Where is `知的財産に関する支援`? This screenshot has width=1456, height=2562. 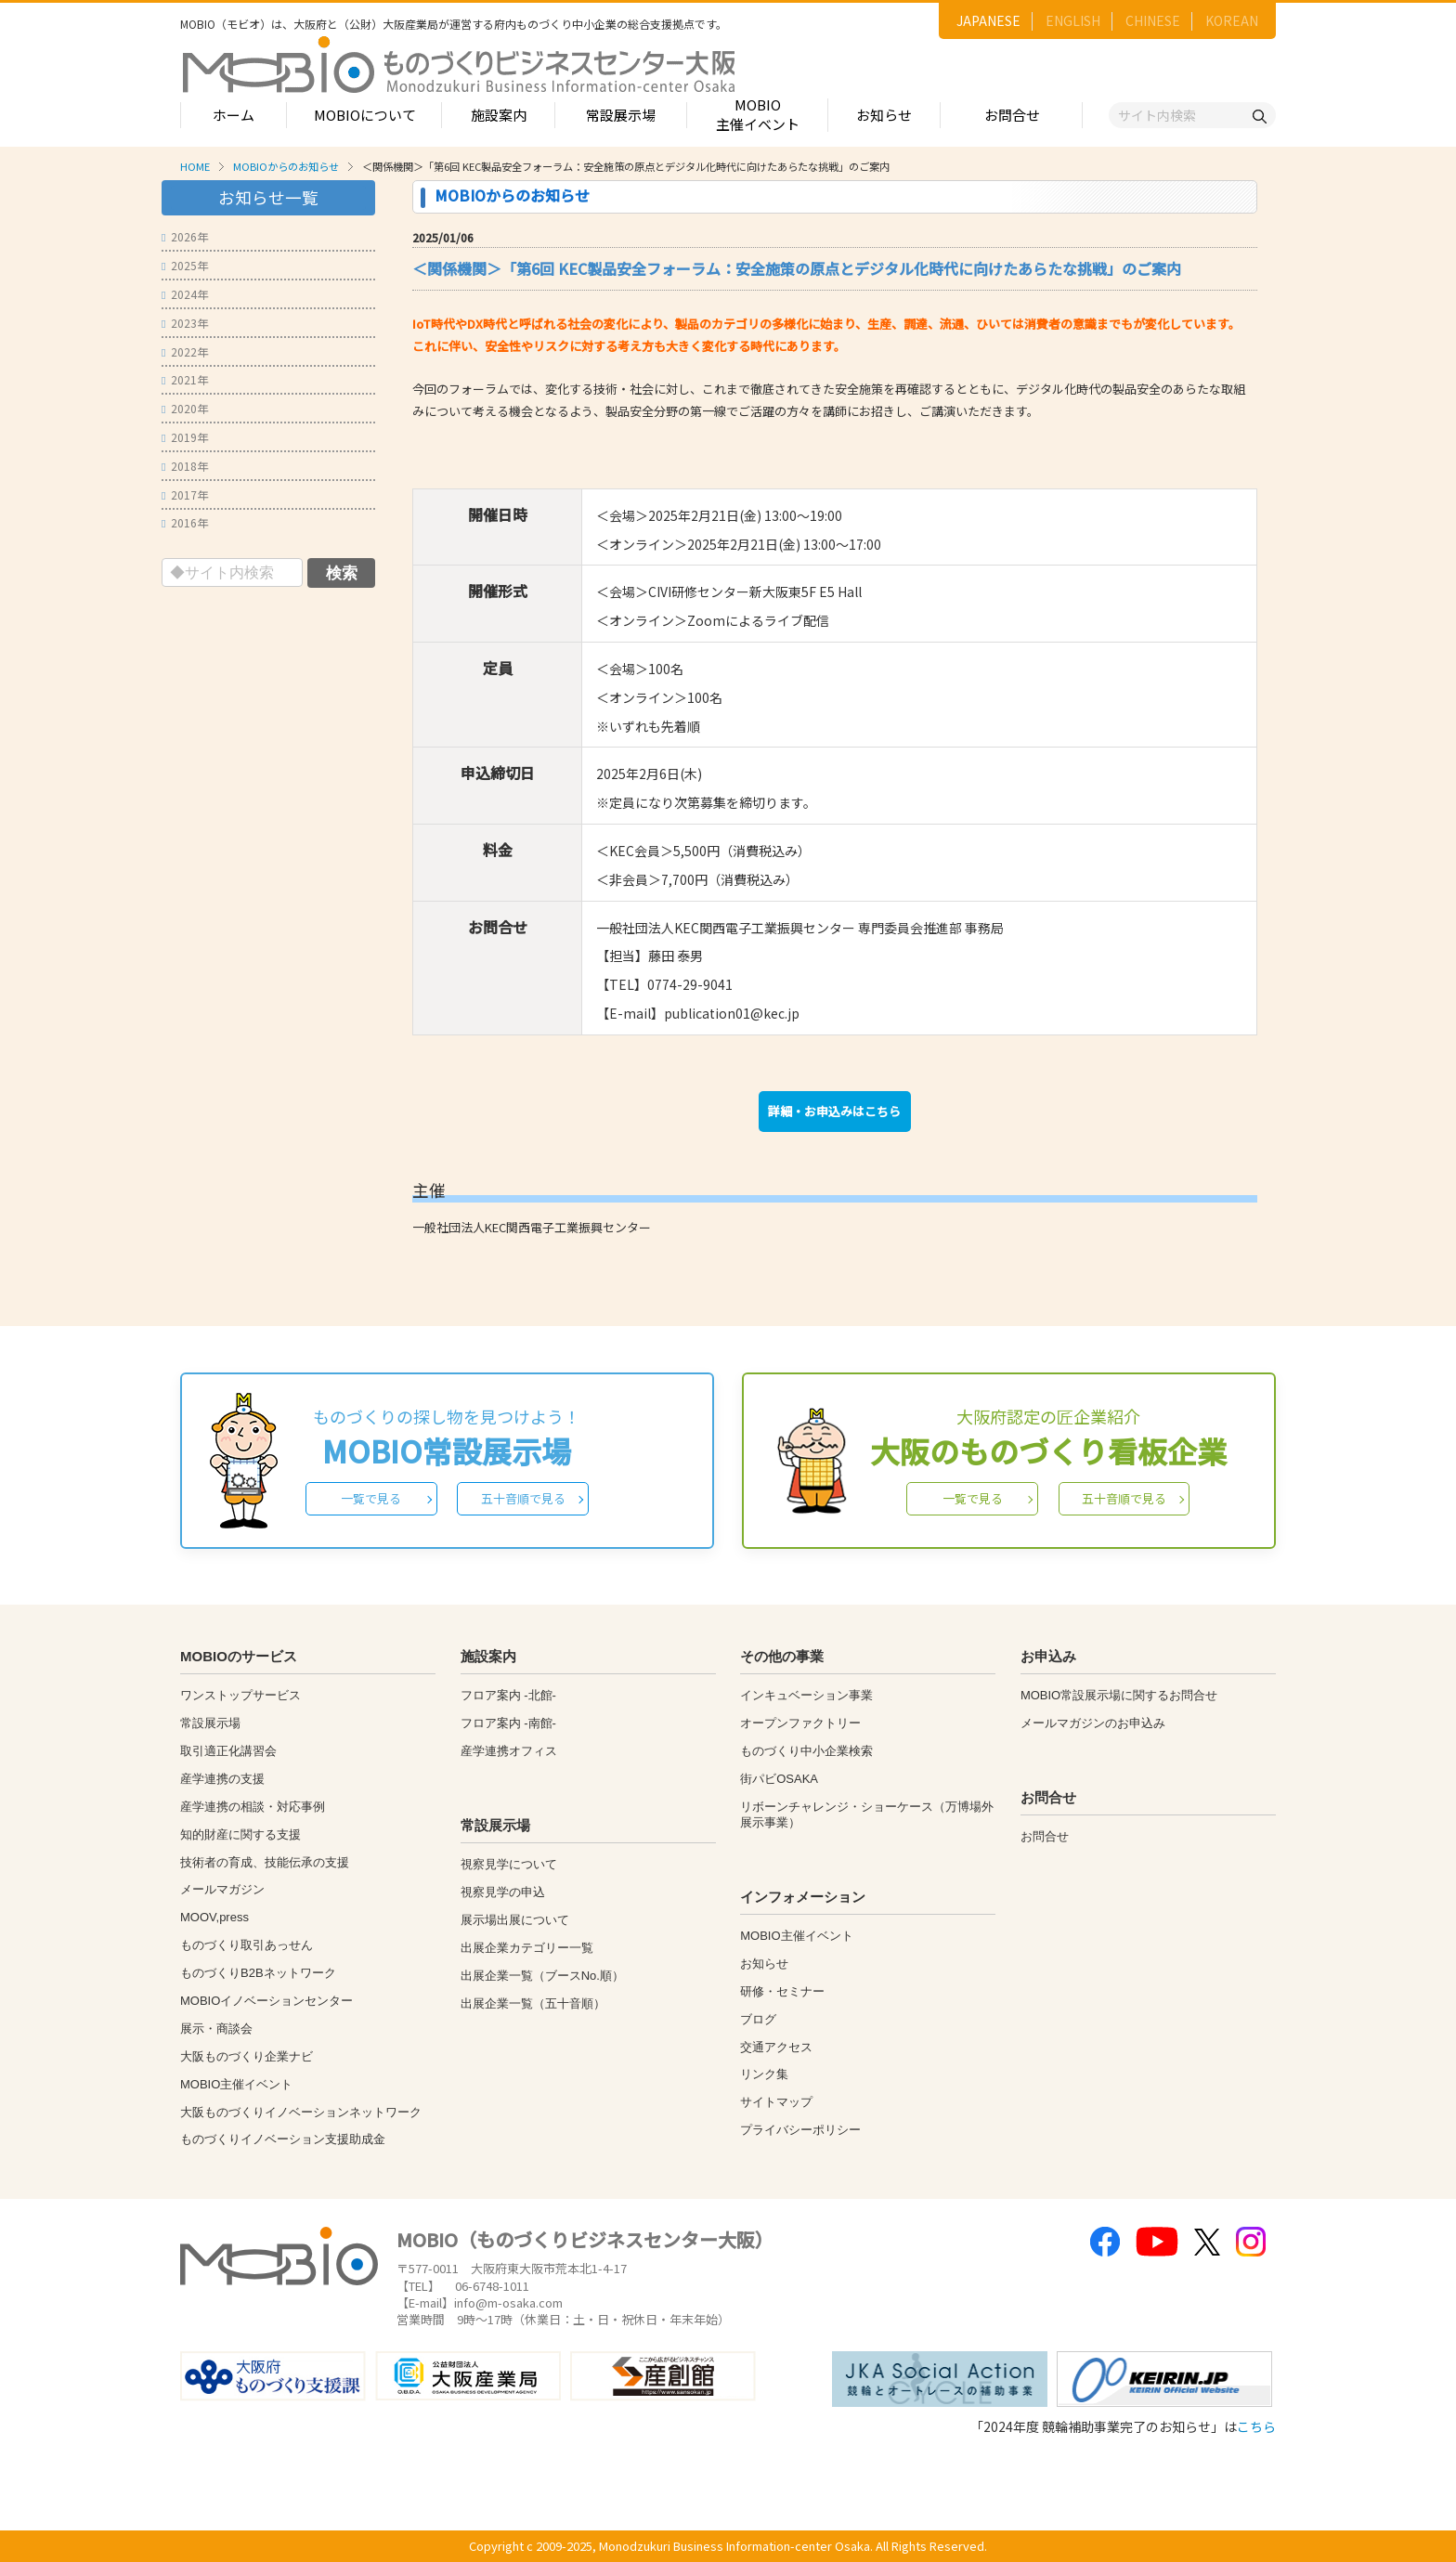 知的財産に関する支援 is located at coordinates (240, 1834).